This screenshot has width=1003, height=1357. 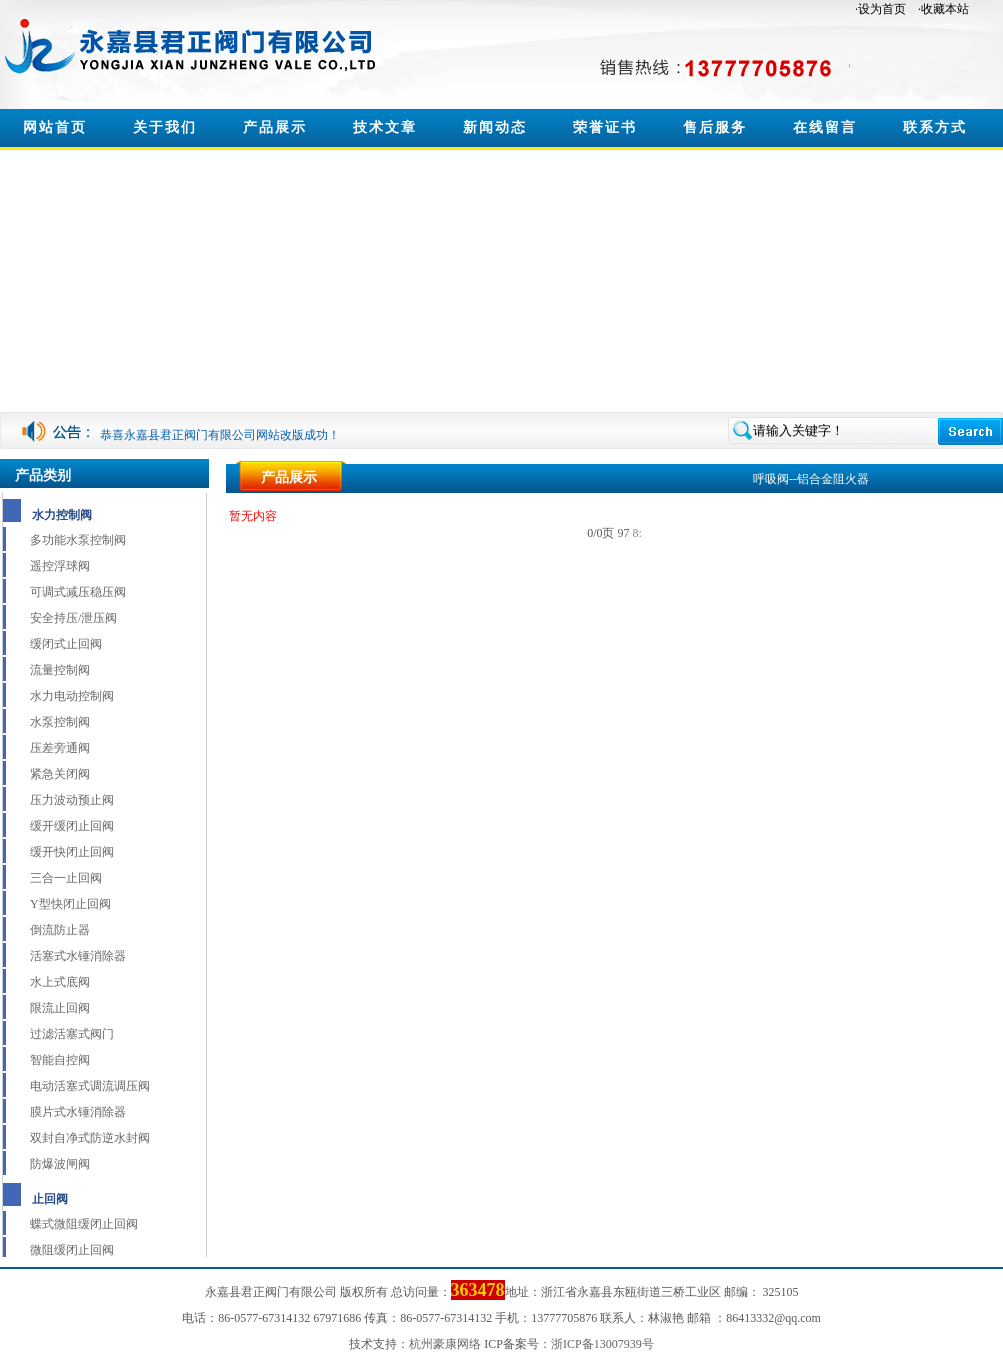 What do you see at coordinates (60, 982) in the screenshot?
I see `水上式底阀` at bounding box center [60, 982].